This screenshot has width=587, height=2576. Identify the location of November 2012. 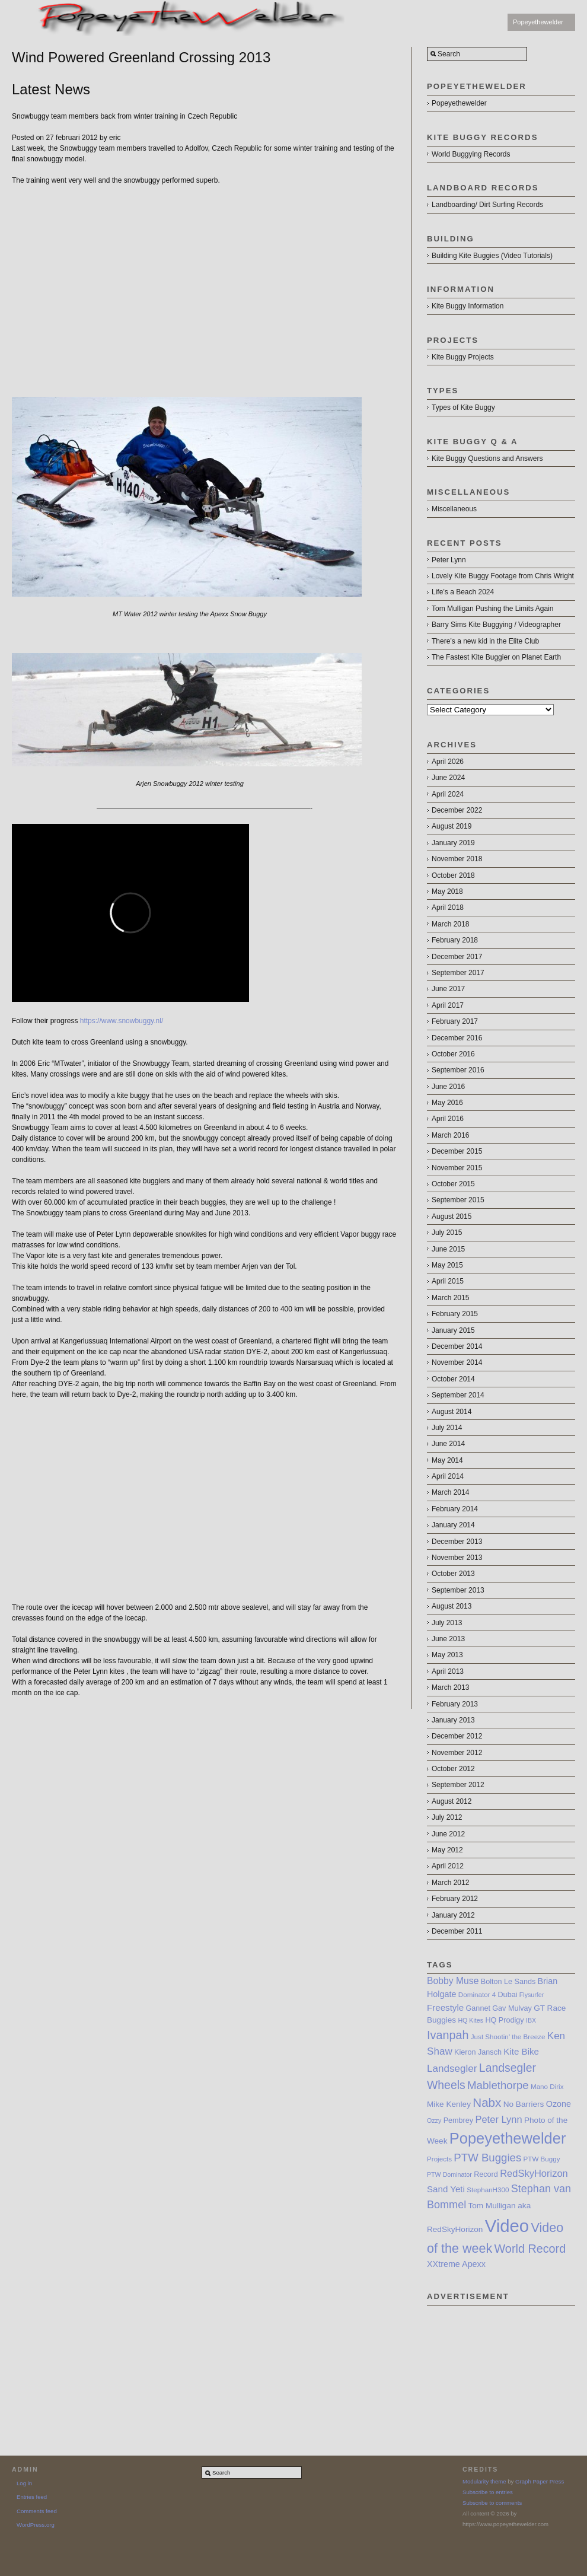
(457, 1753).